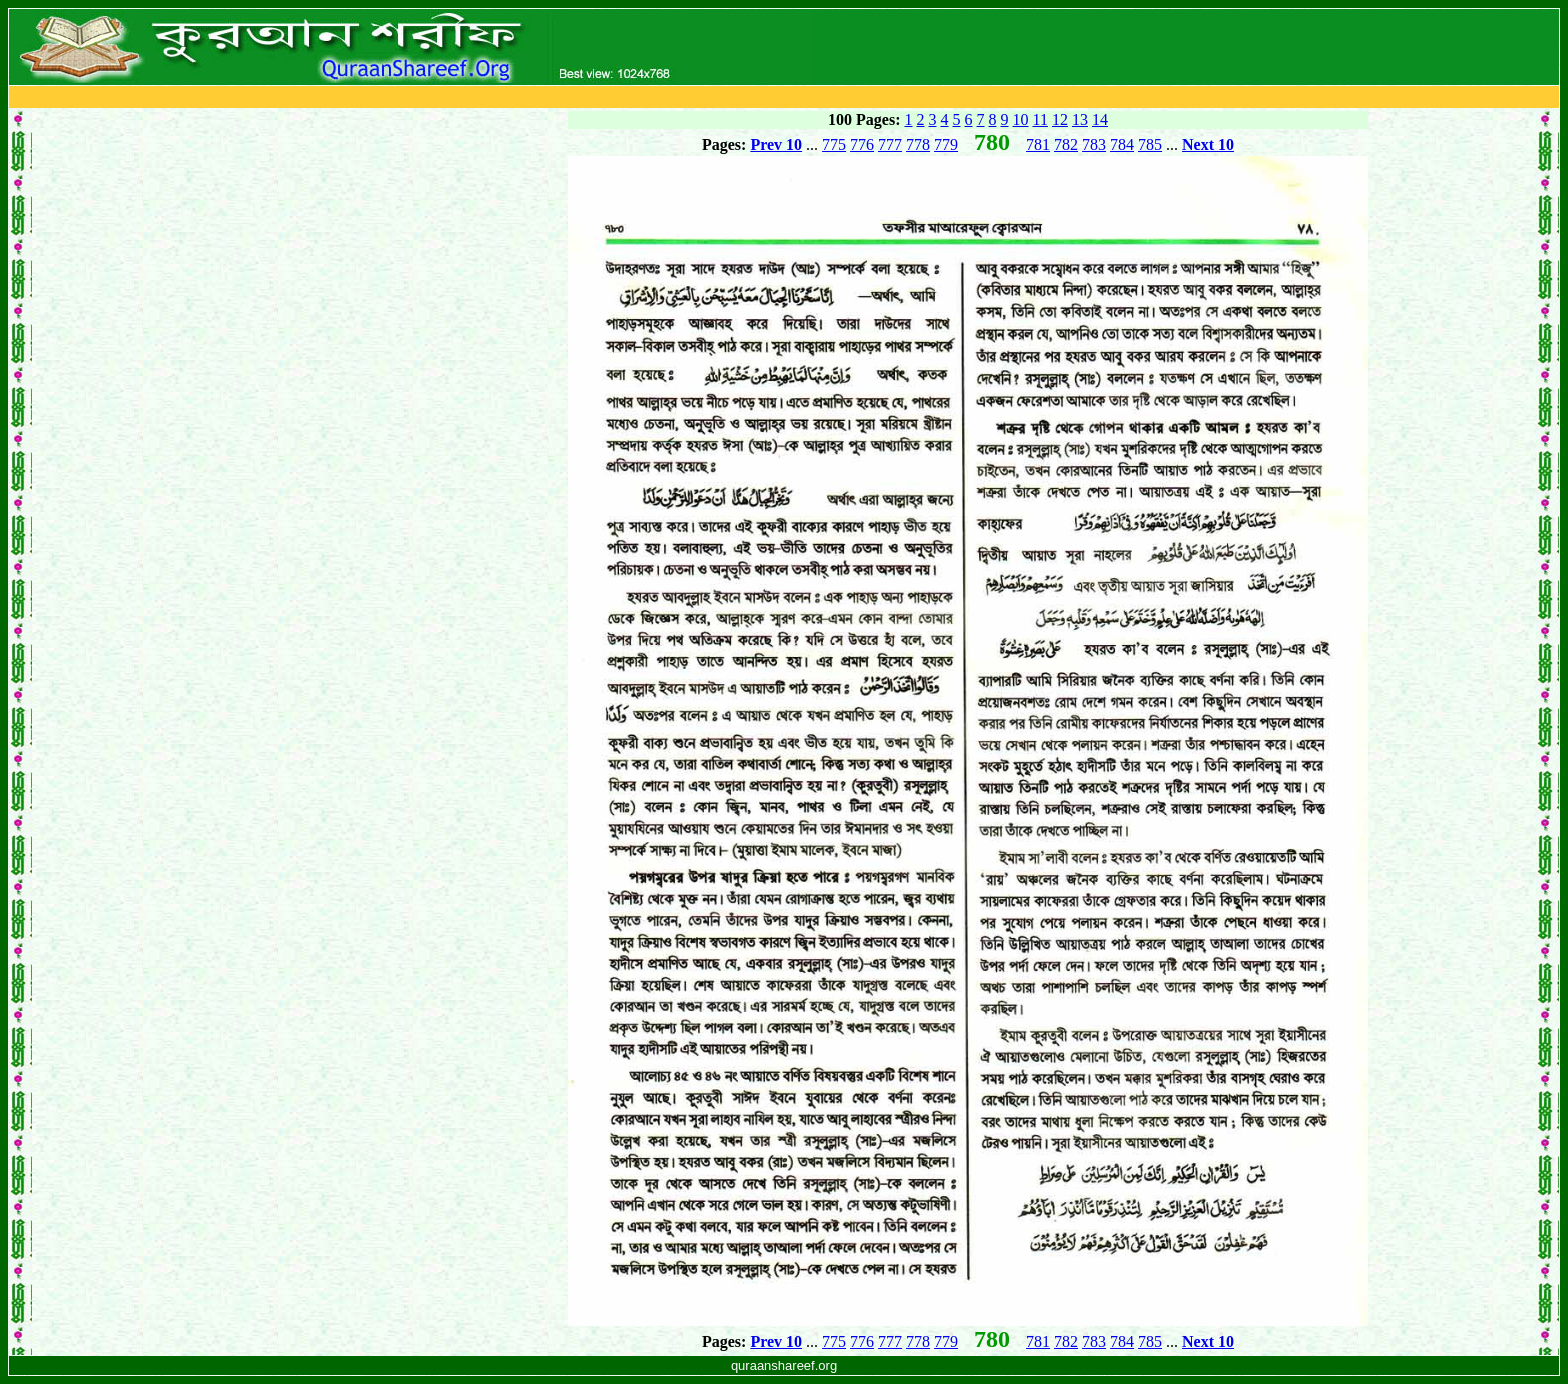 The height and width of the screenshot is (1384, 1568). Describe the element at coordinates (1038, 144) in the screenshot. I see `781` at that location.